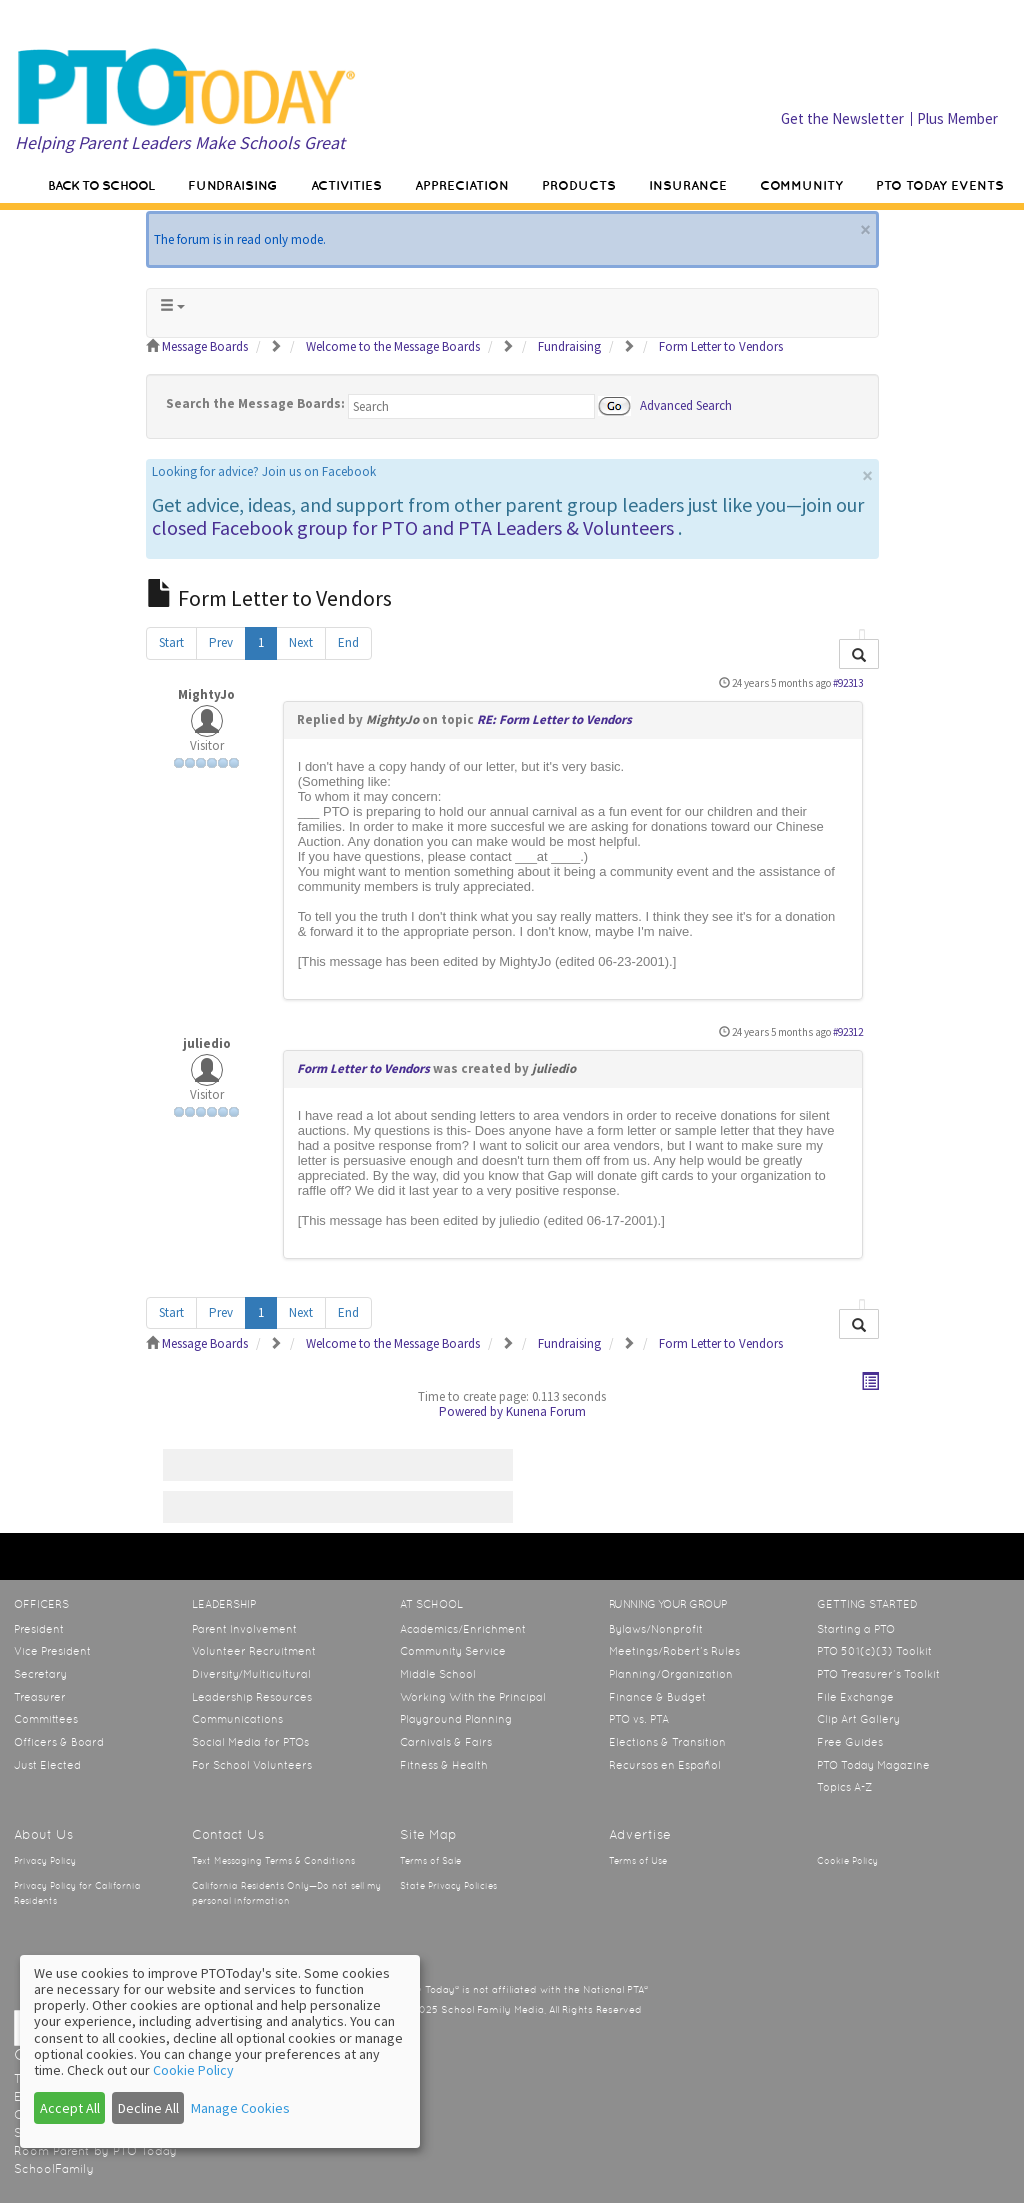 This screenshot has height=2203, width=1024. Describe the element at coordinates (438, 1674) in the screenshot. I see `Middle School` at that location.